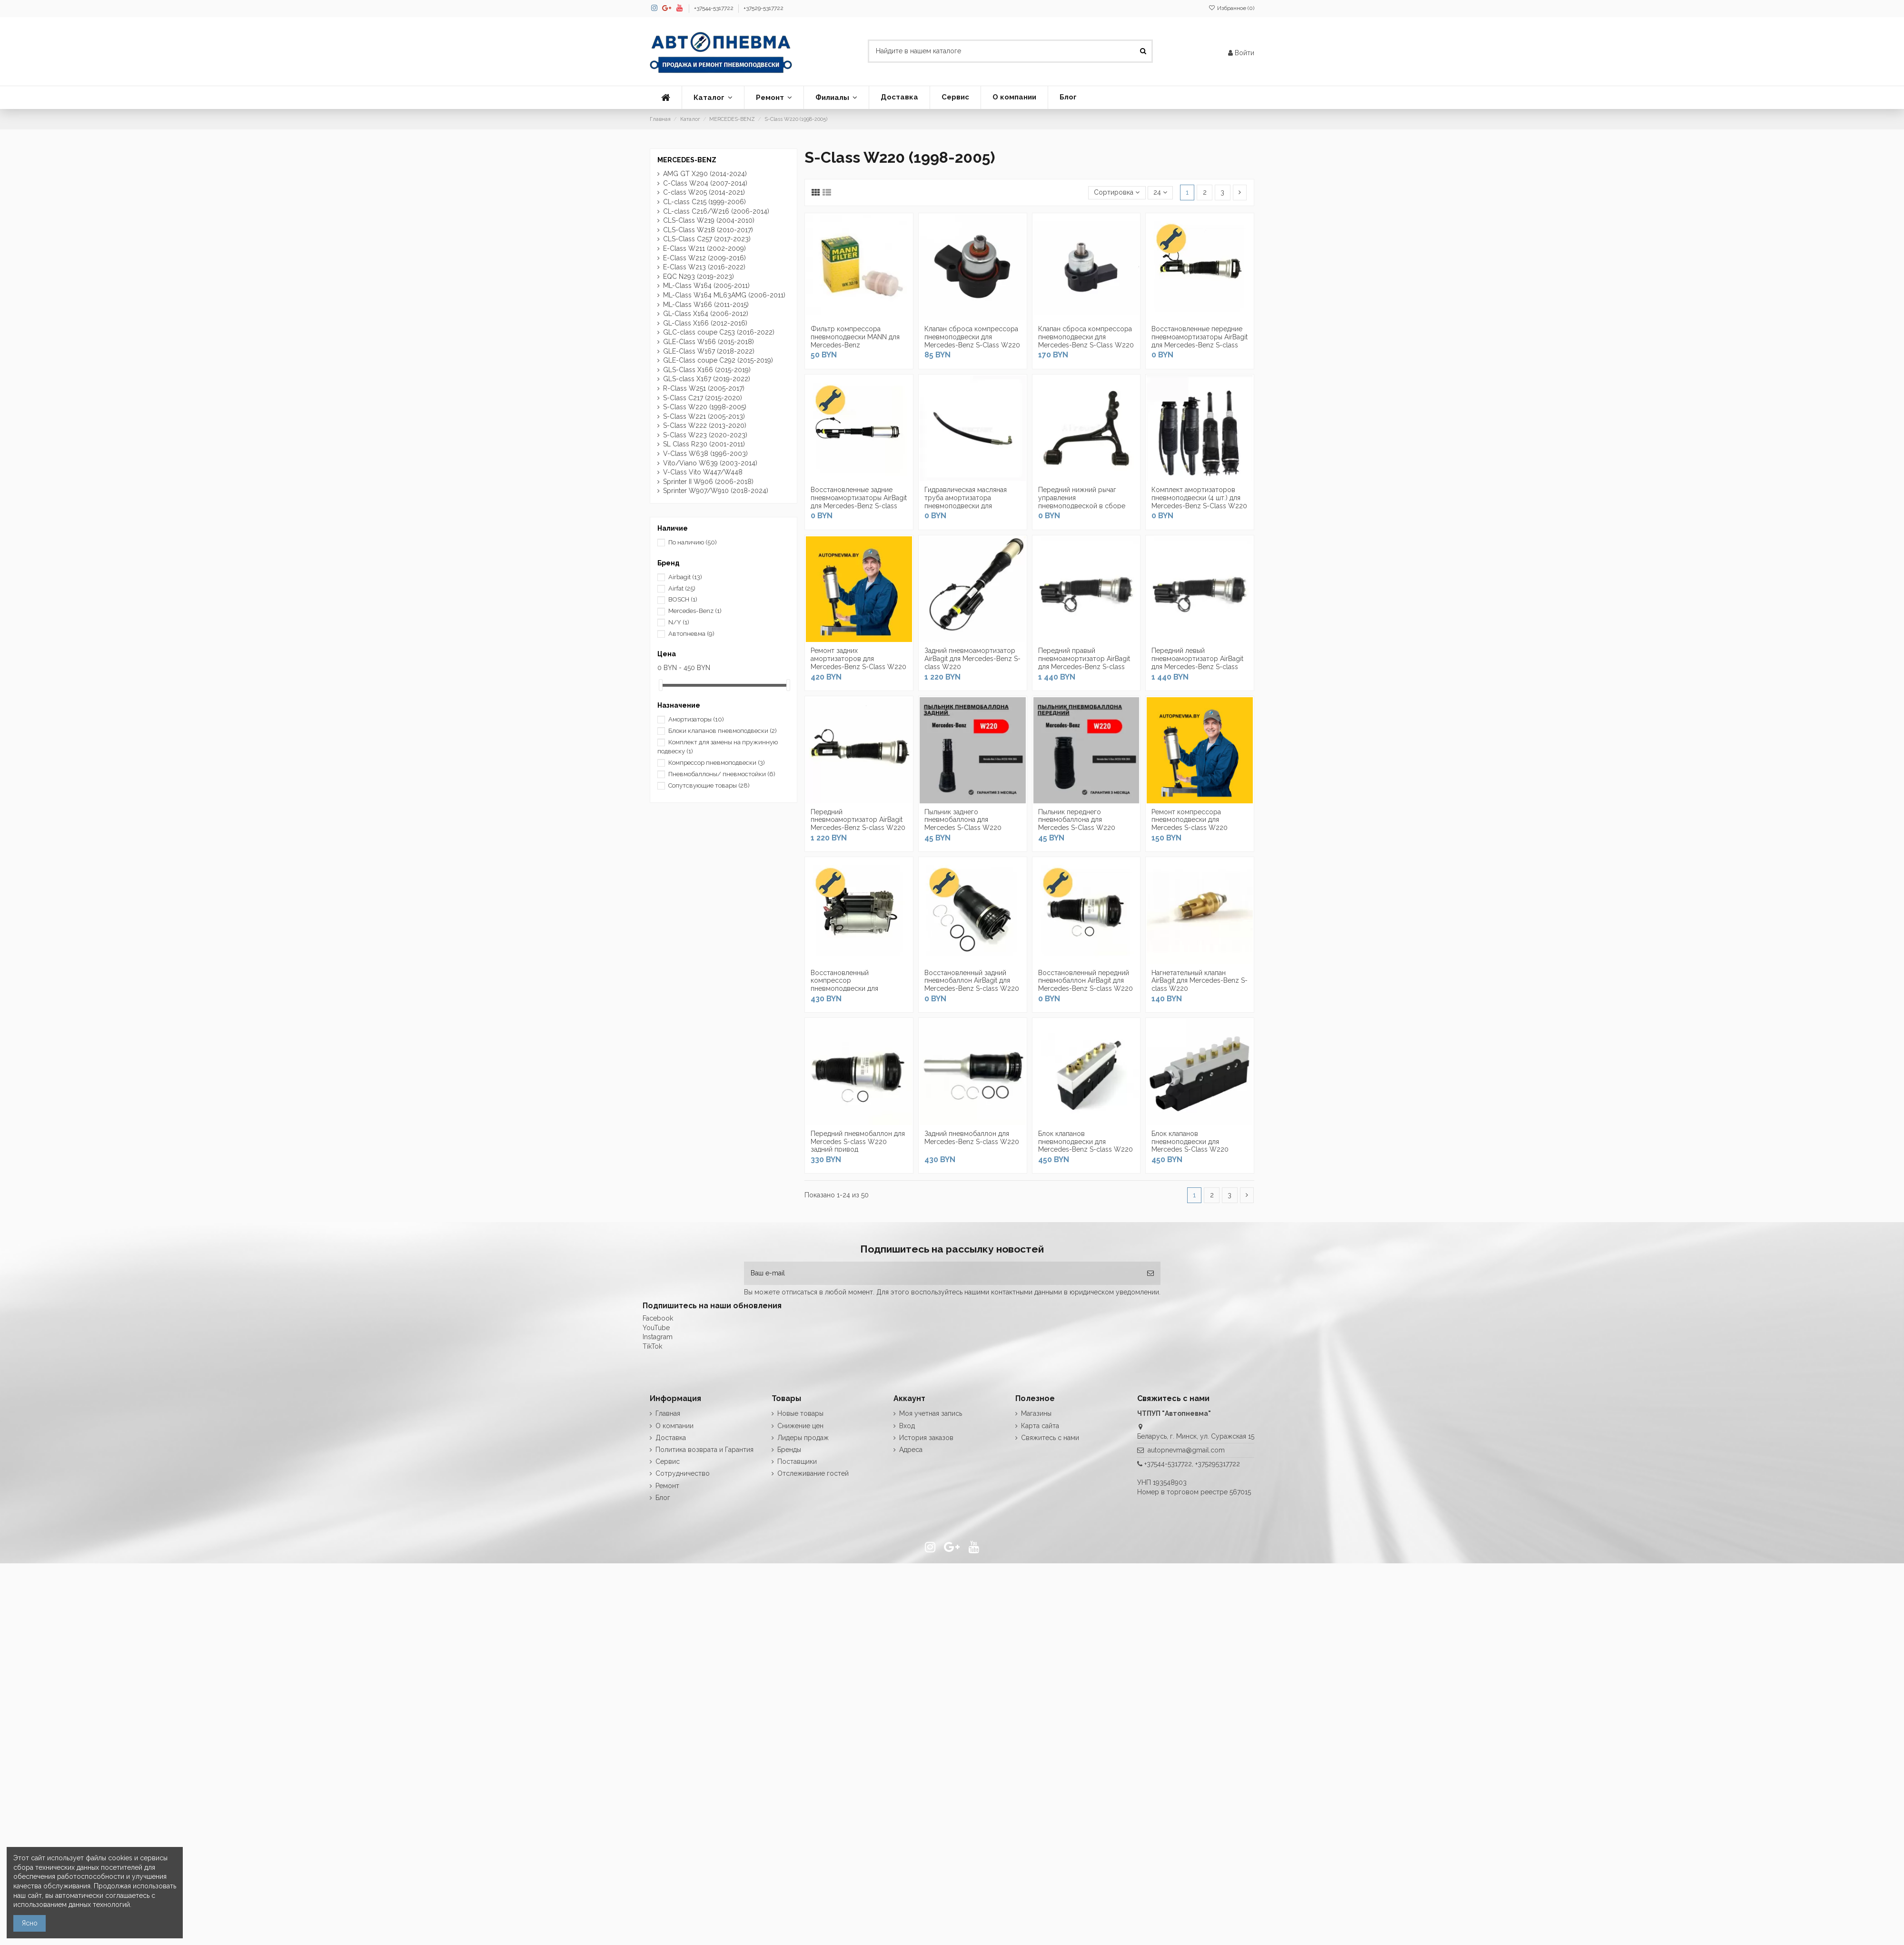 The width and height of the screenshot is (1904, 1945). I want to click on GL-Class X166 (2012-2016), so click(705, 323).